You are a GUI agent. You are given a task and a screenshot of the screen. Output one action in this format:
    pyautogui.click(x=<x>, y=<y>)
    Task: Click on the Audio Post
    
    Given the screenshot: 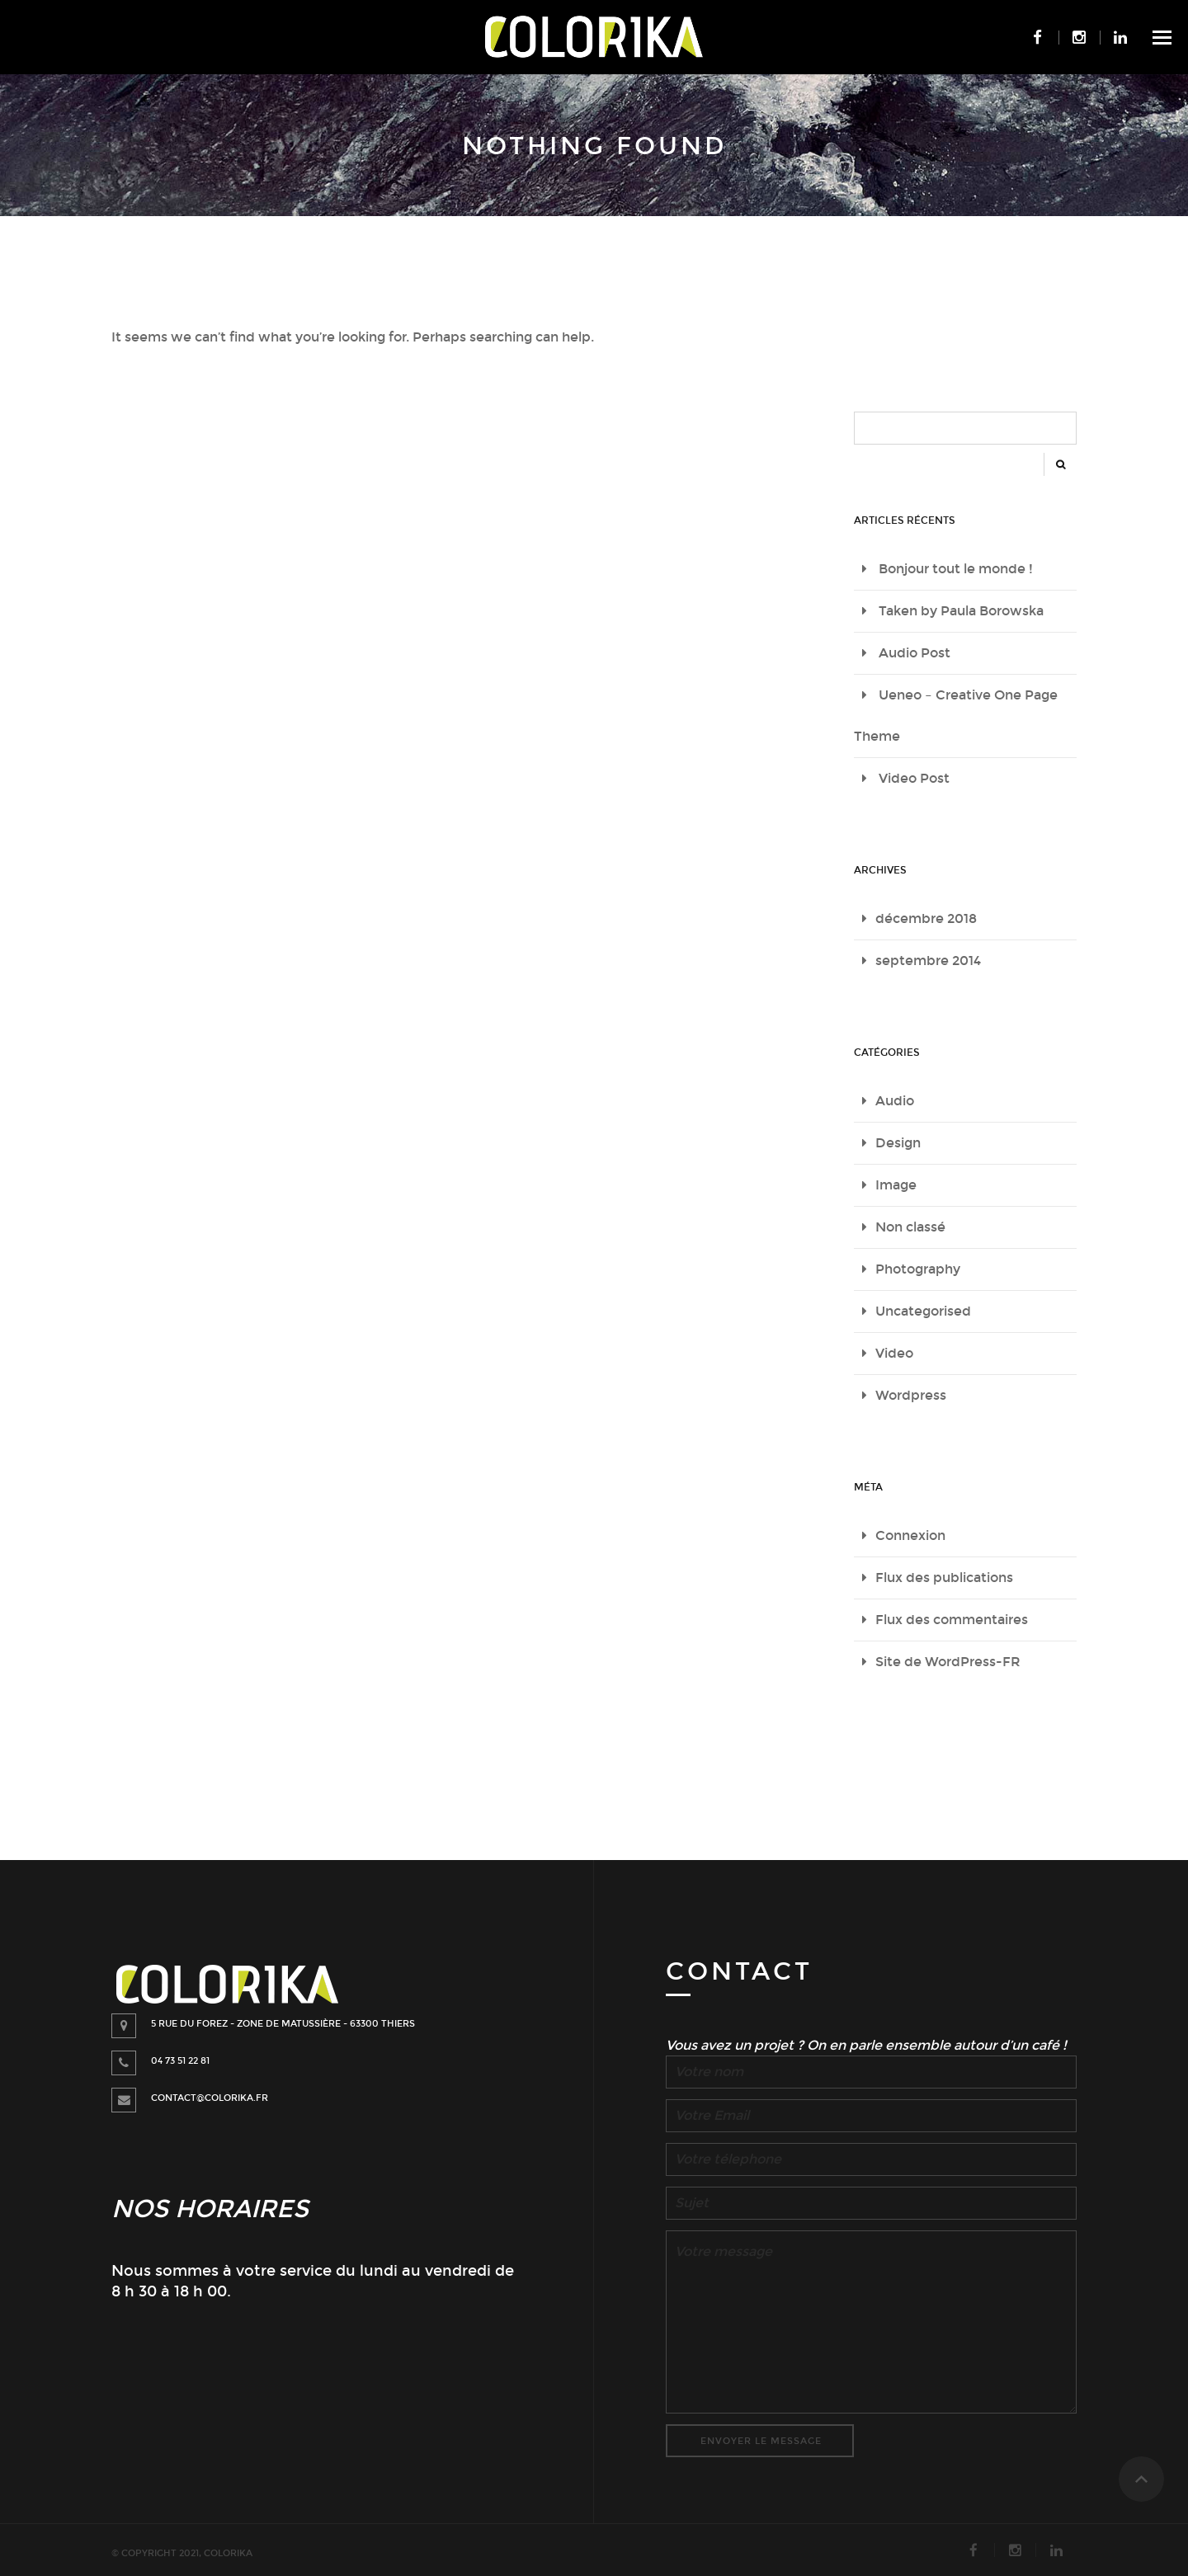 What is the action you would take?
    pyautogui.click(x=914, y=653)
    